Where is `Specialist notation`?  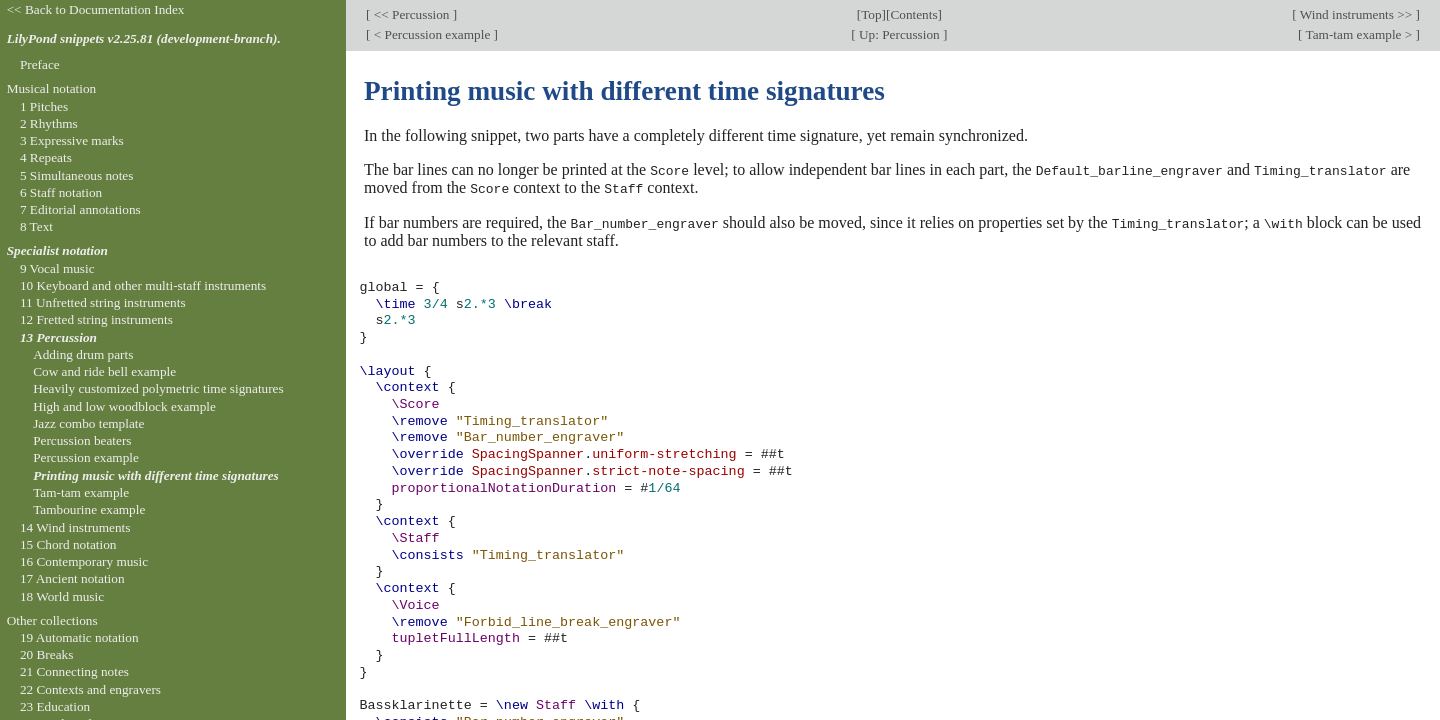 Specialist notation is located at coordinates (57, 250).